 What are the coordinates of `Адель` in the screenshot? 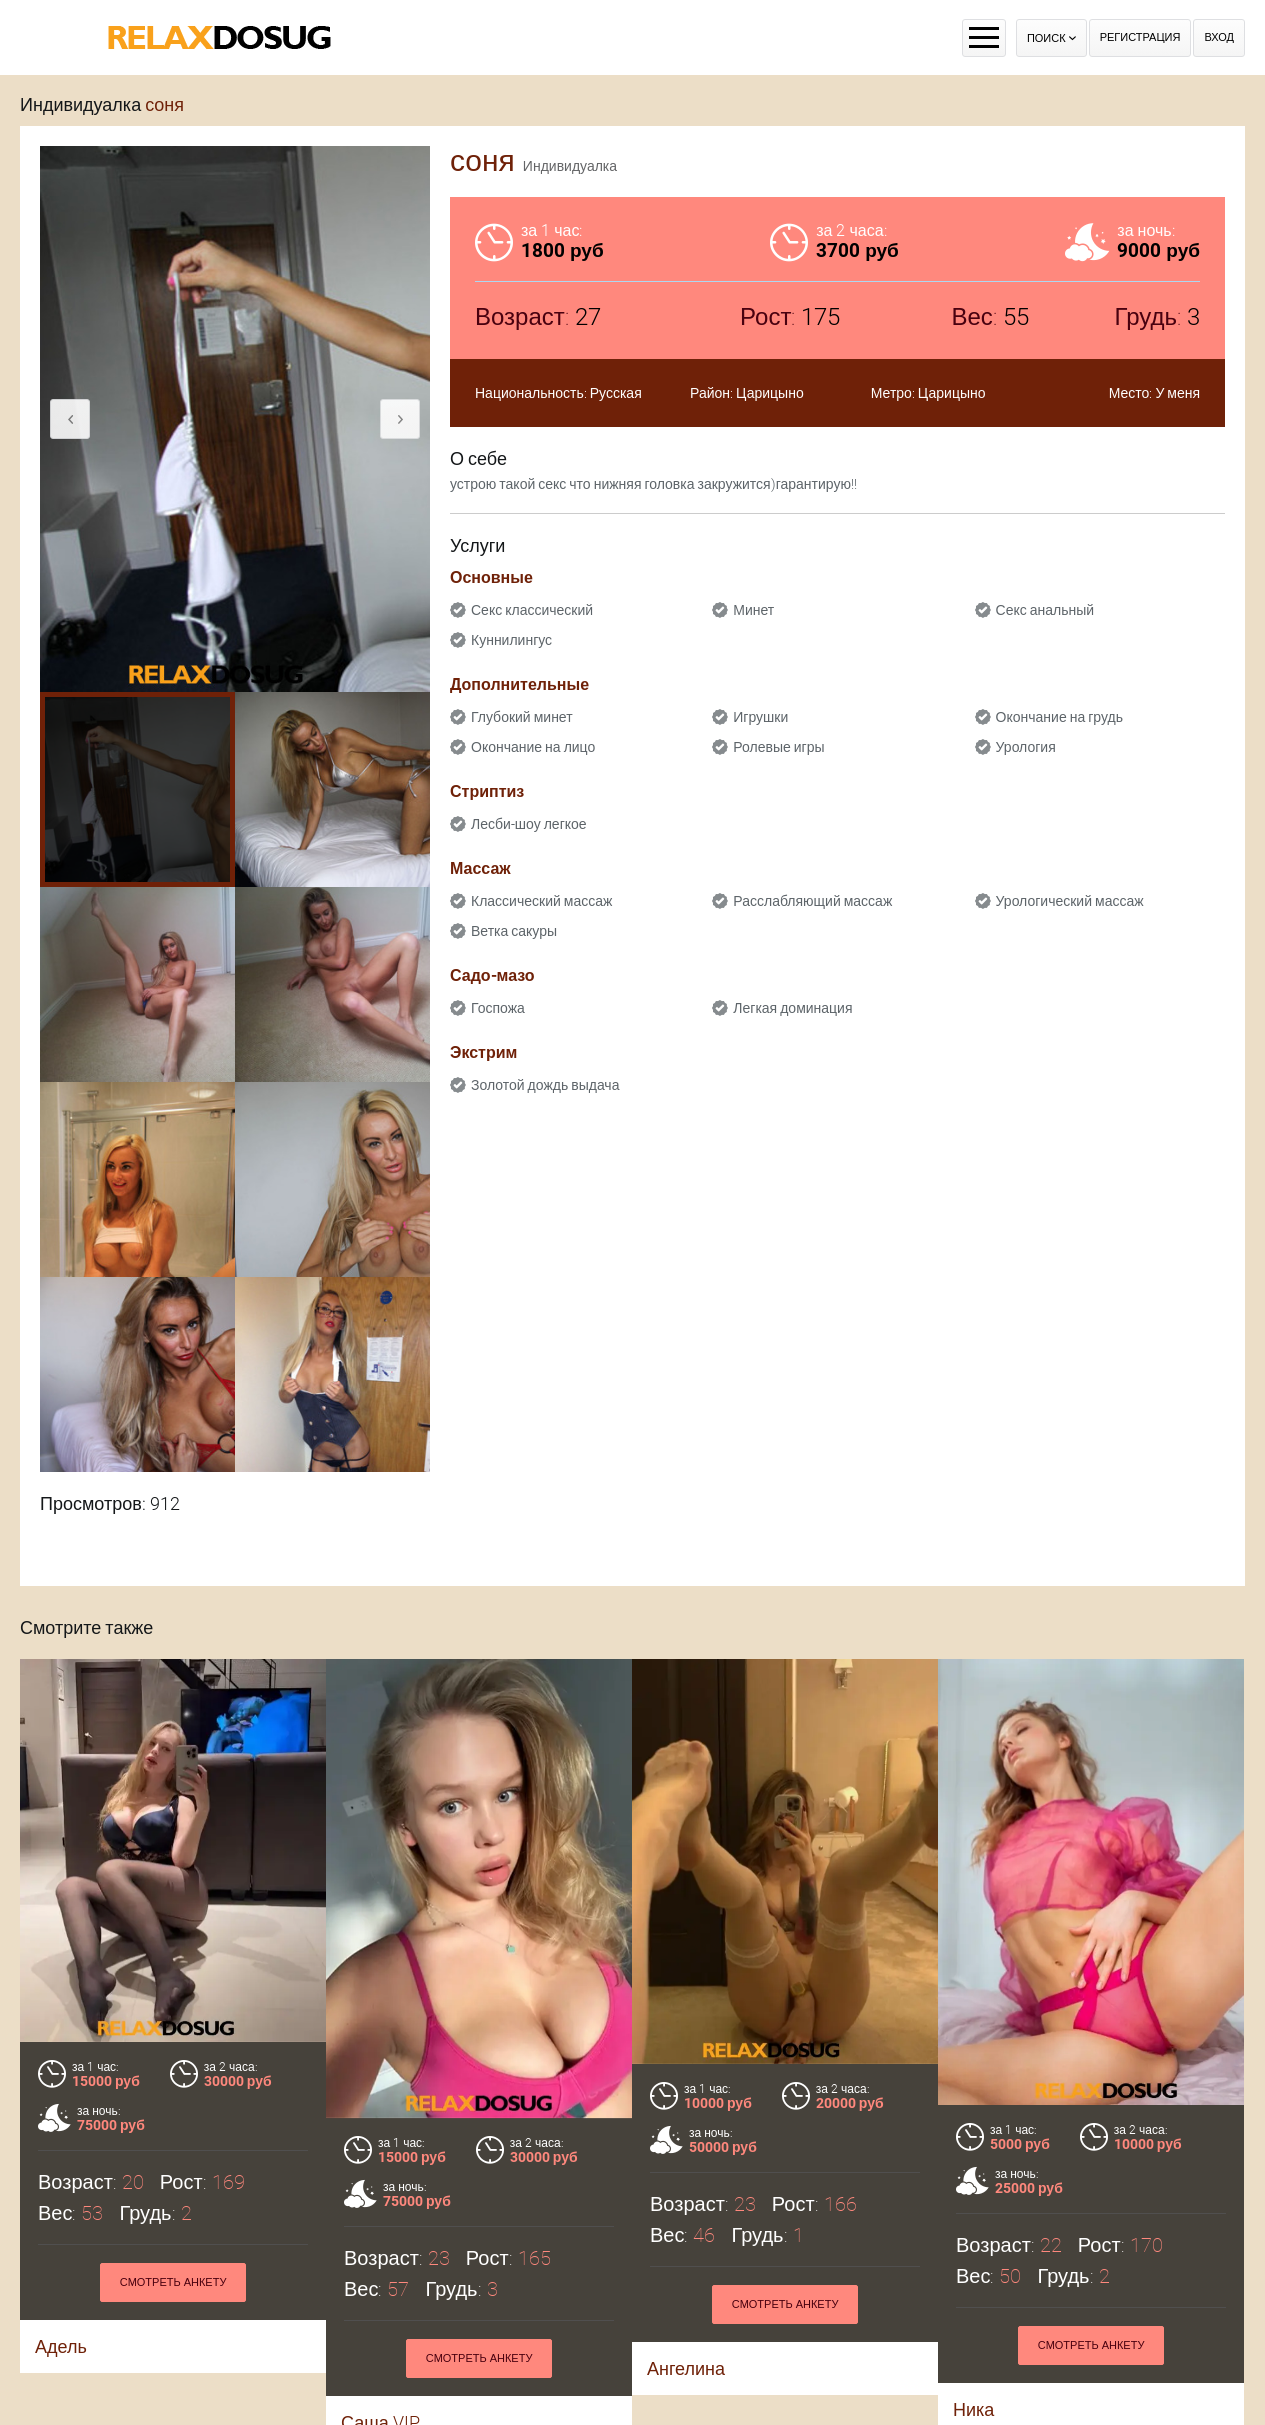 It's located at (61, 2346).